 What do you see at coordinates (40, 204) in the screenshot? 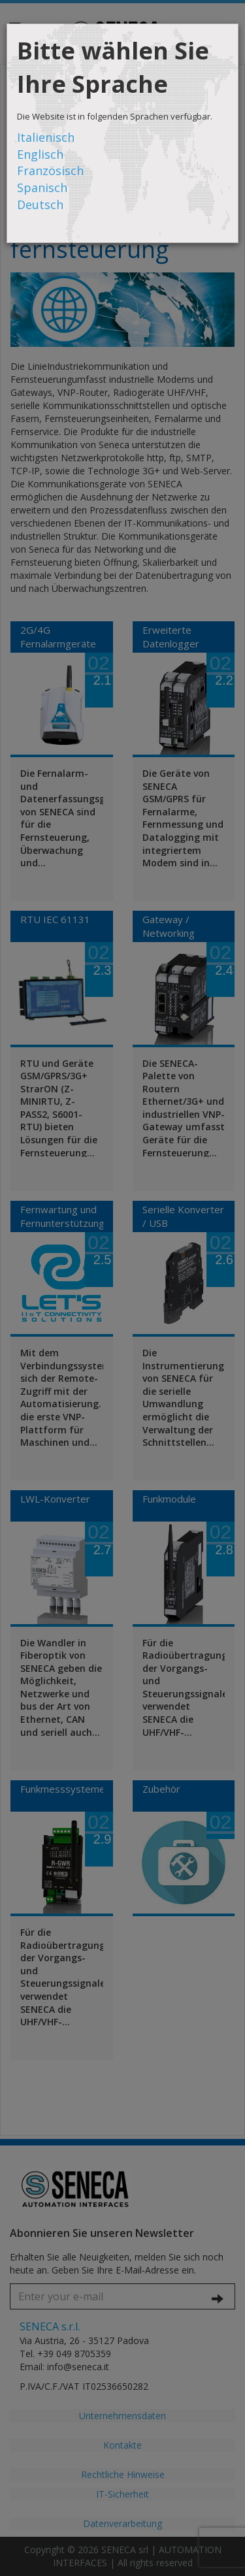
I see `Deutsch` at bounding box center [40, 204].